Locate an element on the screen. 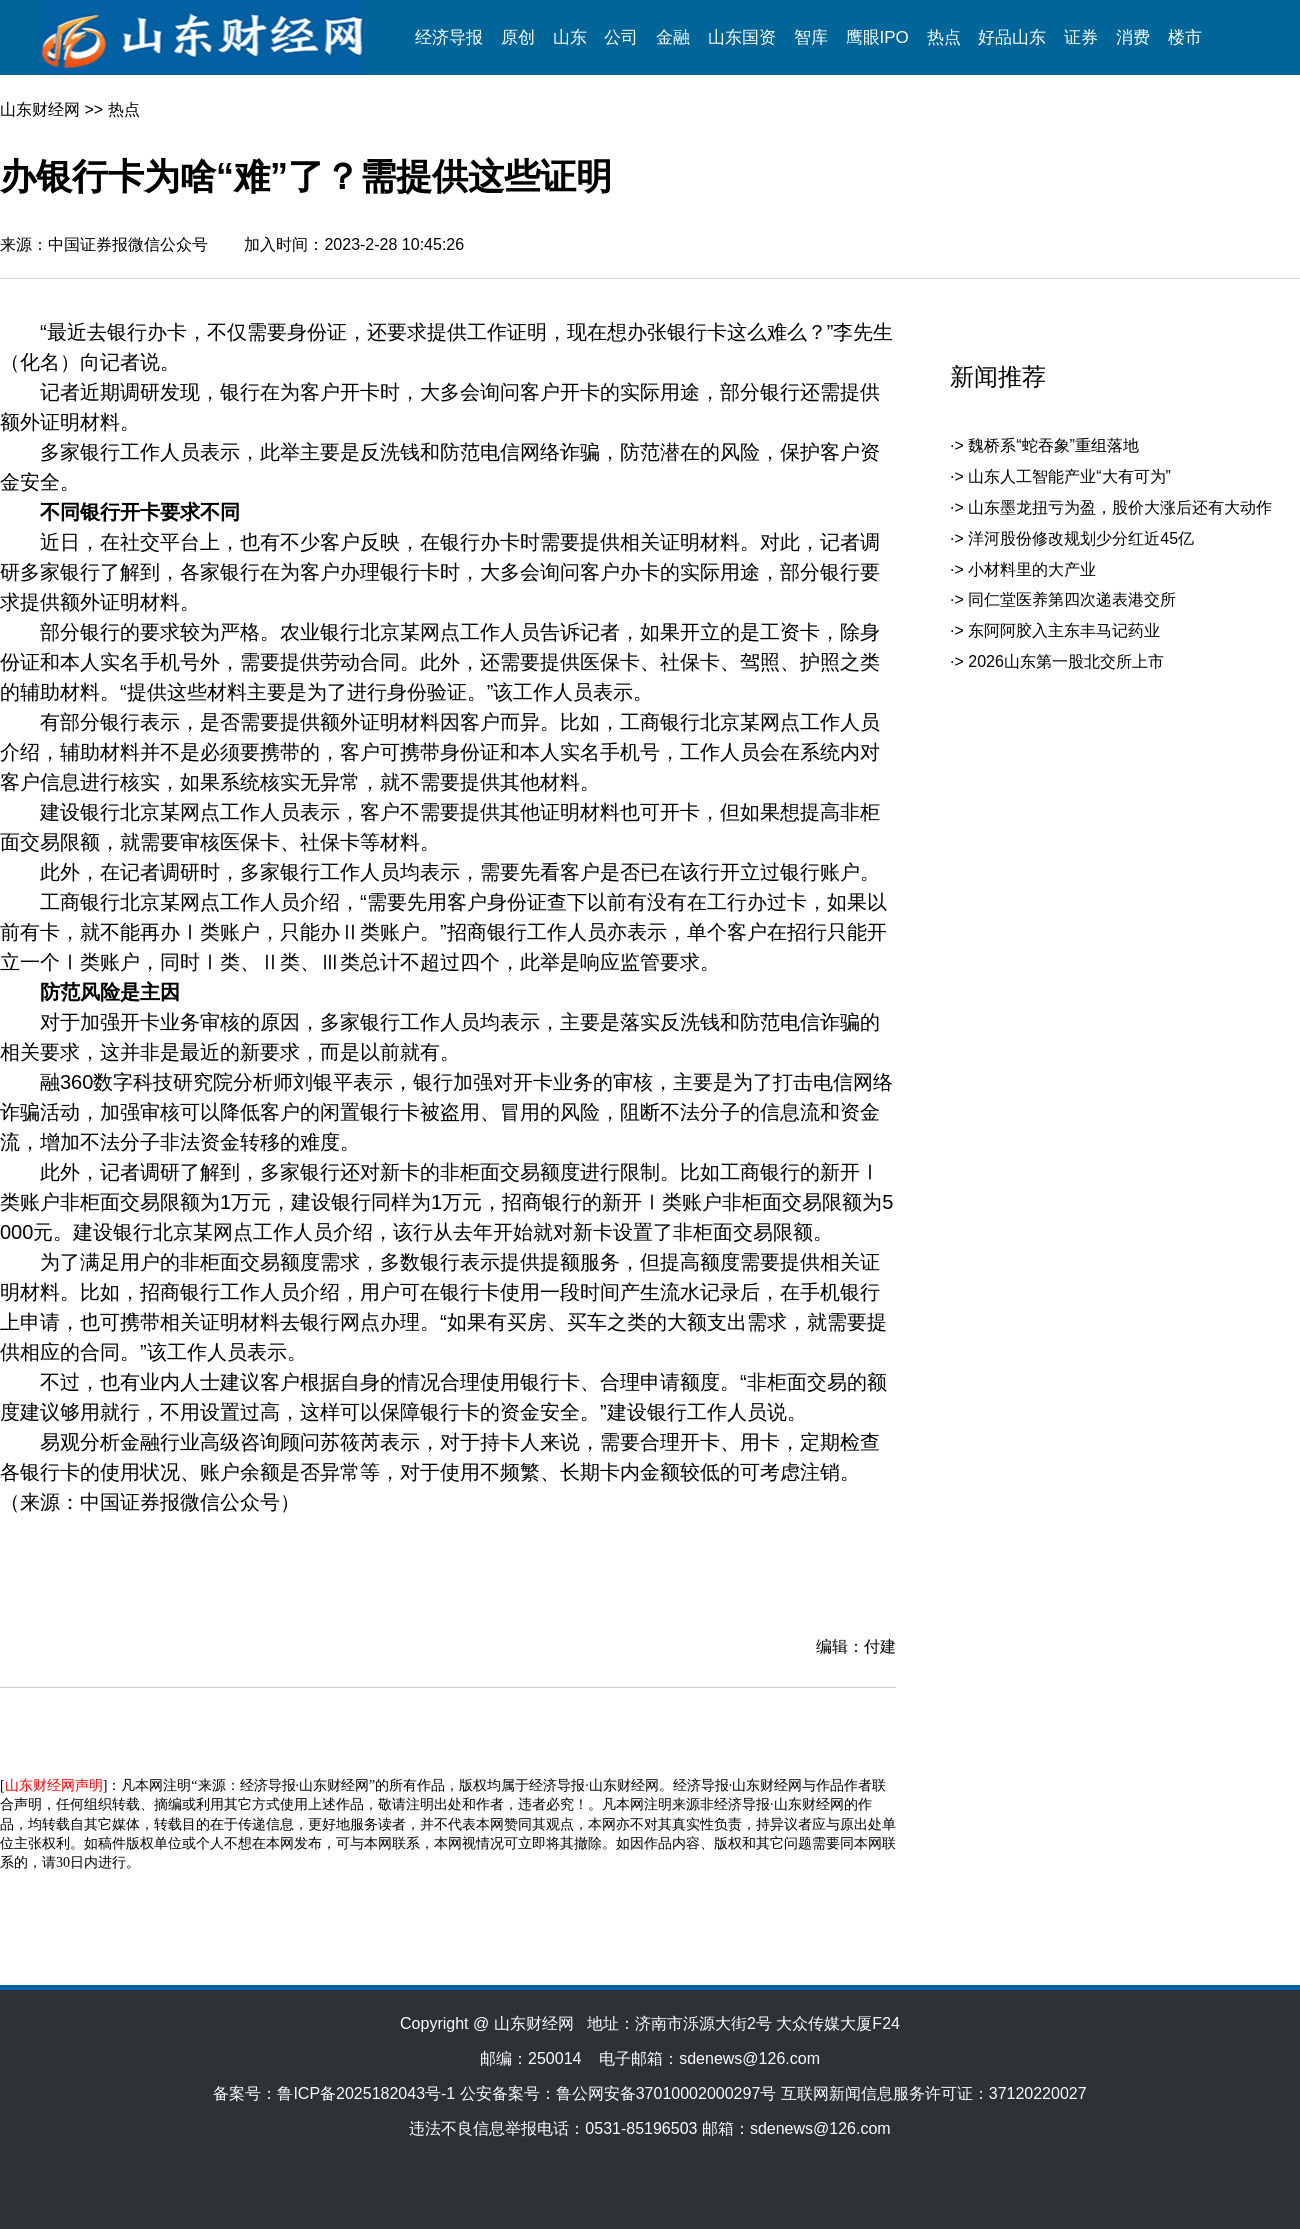 This screenshot has height=2229, width=1300. 2026山东第一股北交所上市 is located at coordinates (1066, 661).